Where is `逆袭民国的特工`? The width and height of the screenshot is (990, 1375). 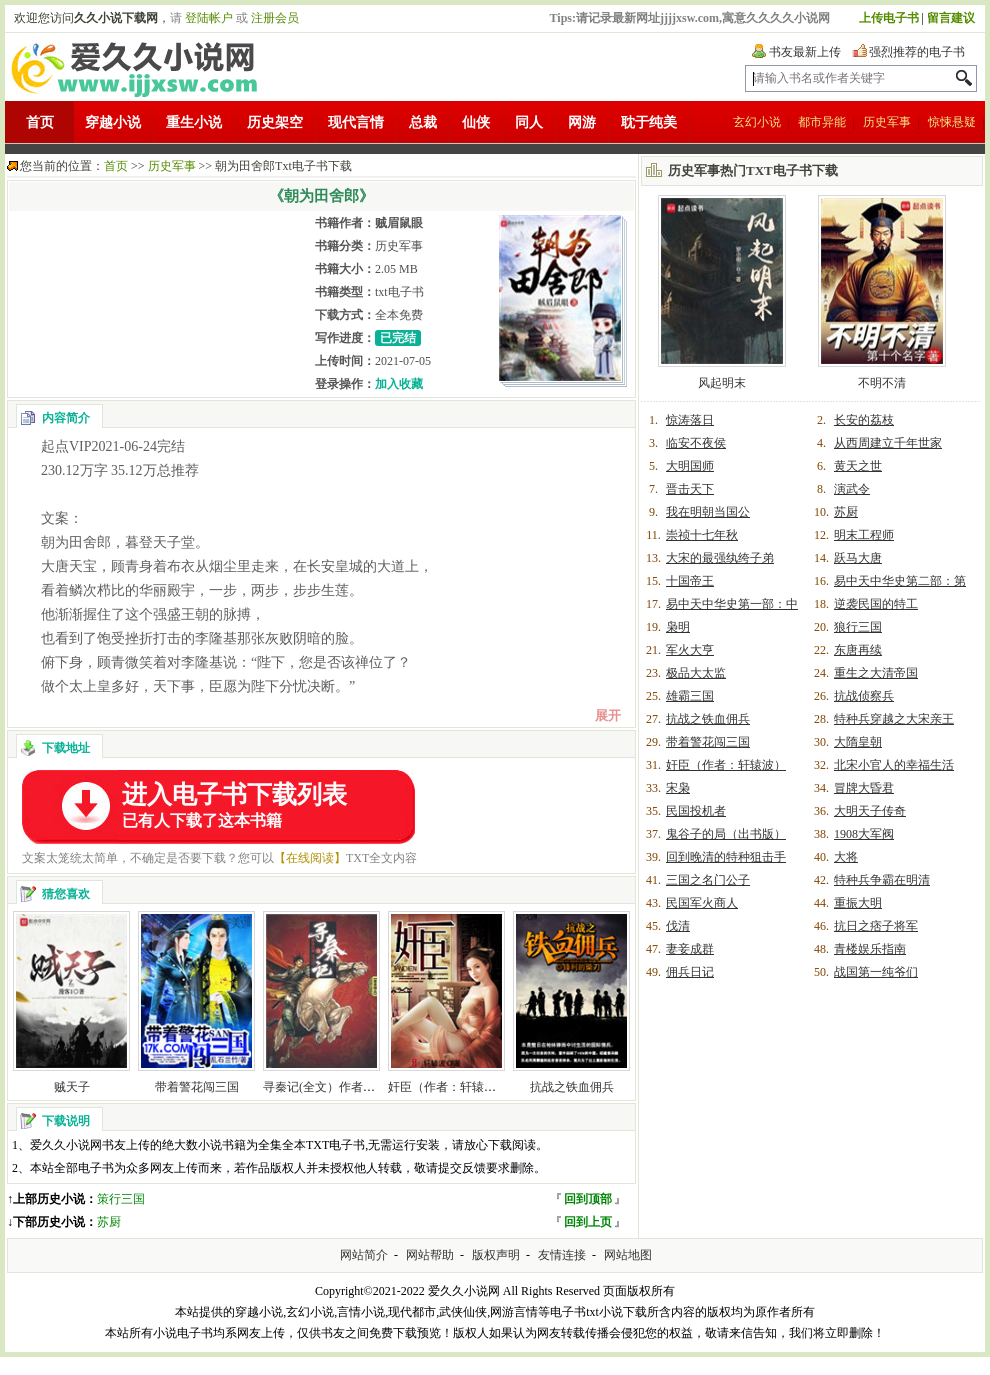 逆袭民国的特工 is located at coordinates (876, 604).